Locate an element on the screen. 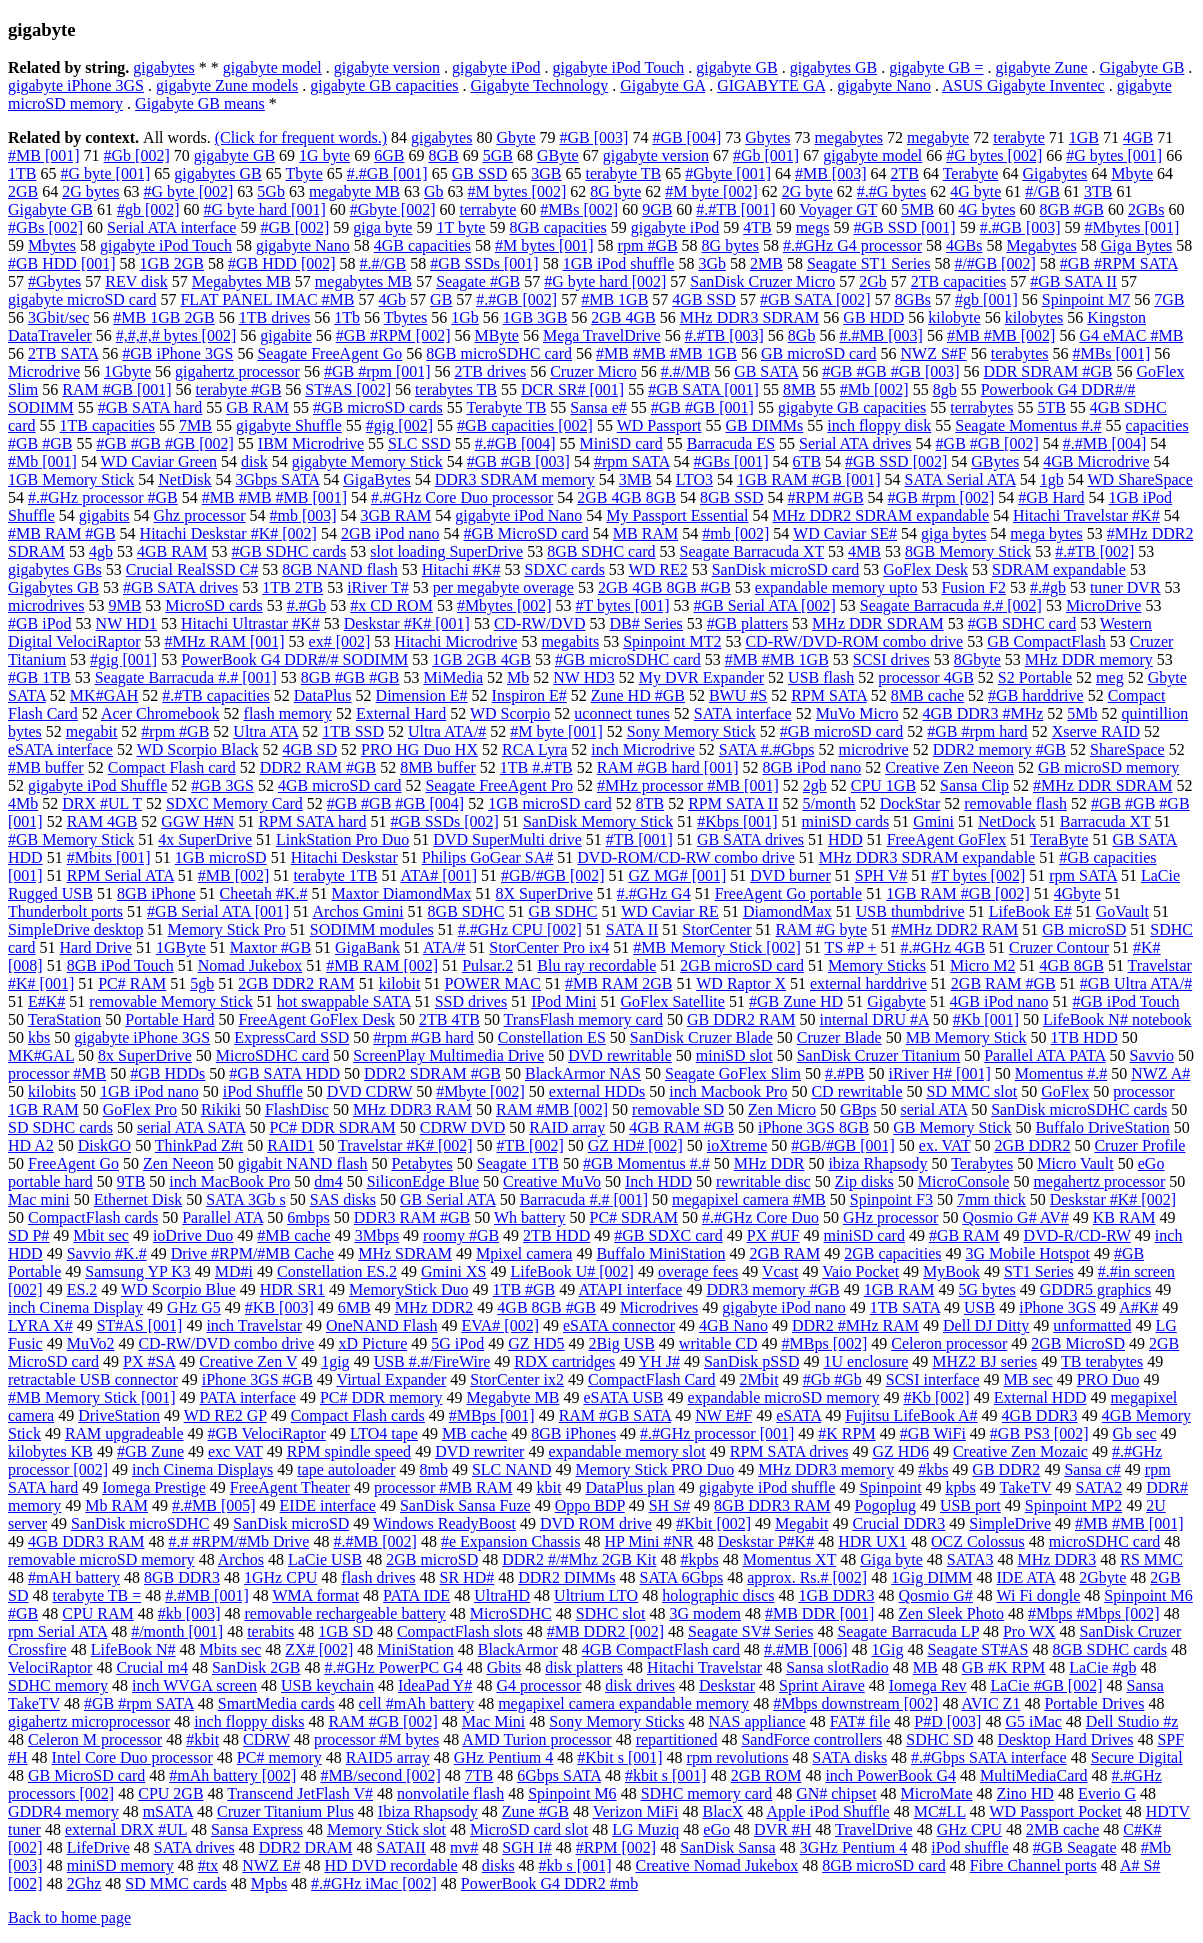 Image resolution: width=1203 pixels, height=1943 pixels. NW HD1 is located at coordinates (126, 623).